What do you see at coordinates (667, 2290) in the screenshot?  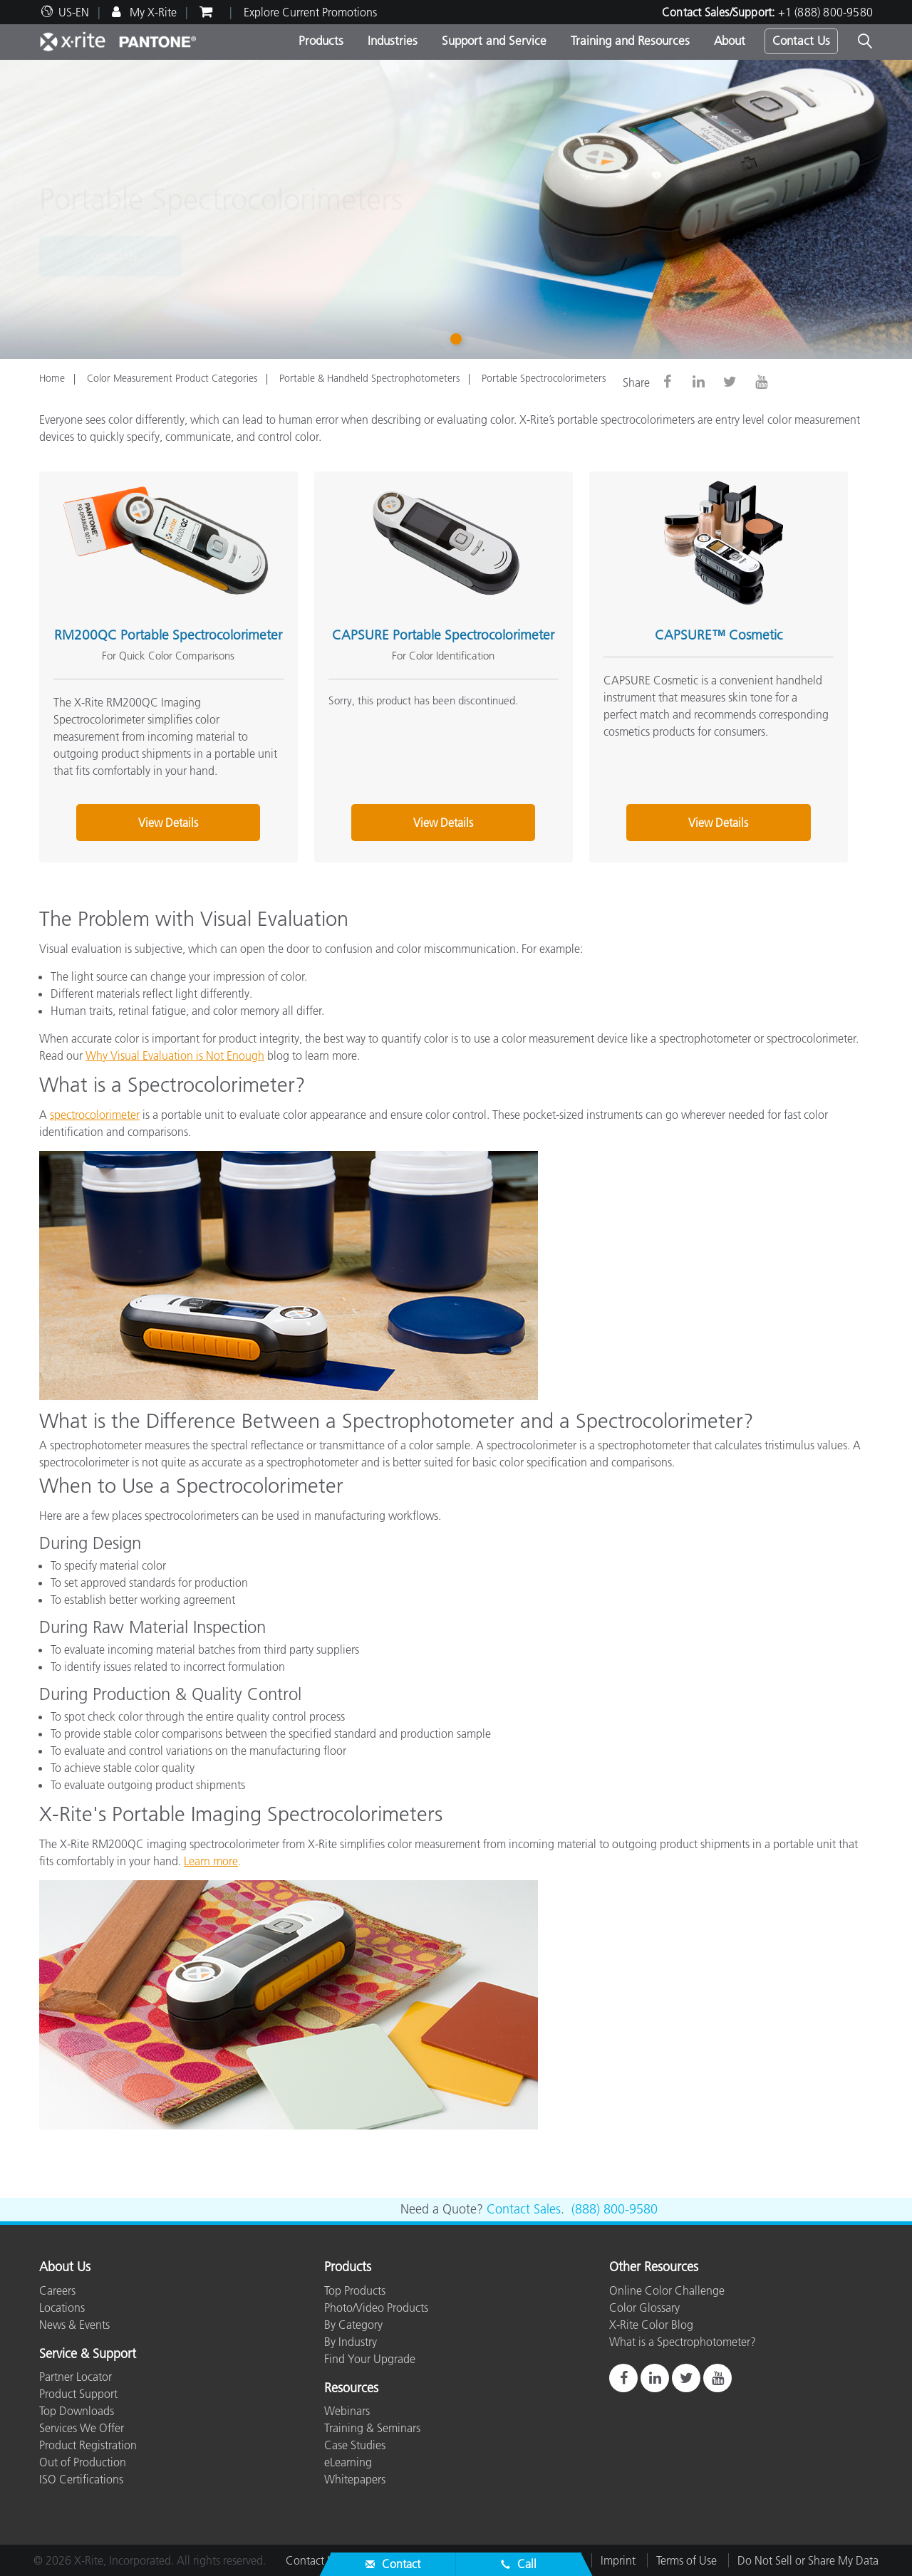 I see `Online Color Challenge` at bounding box center [667, 2290].